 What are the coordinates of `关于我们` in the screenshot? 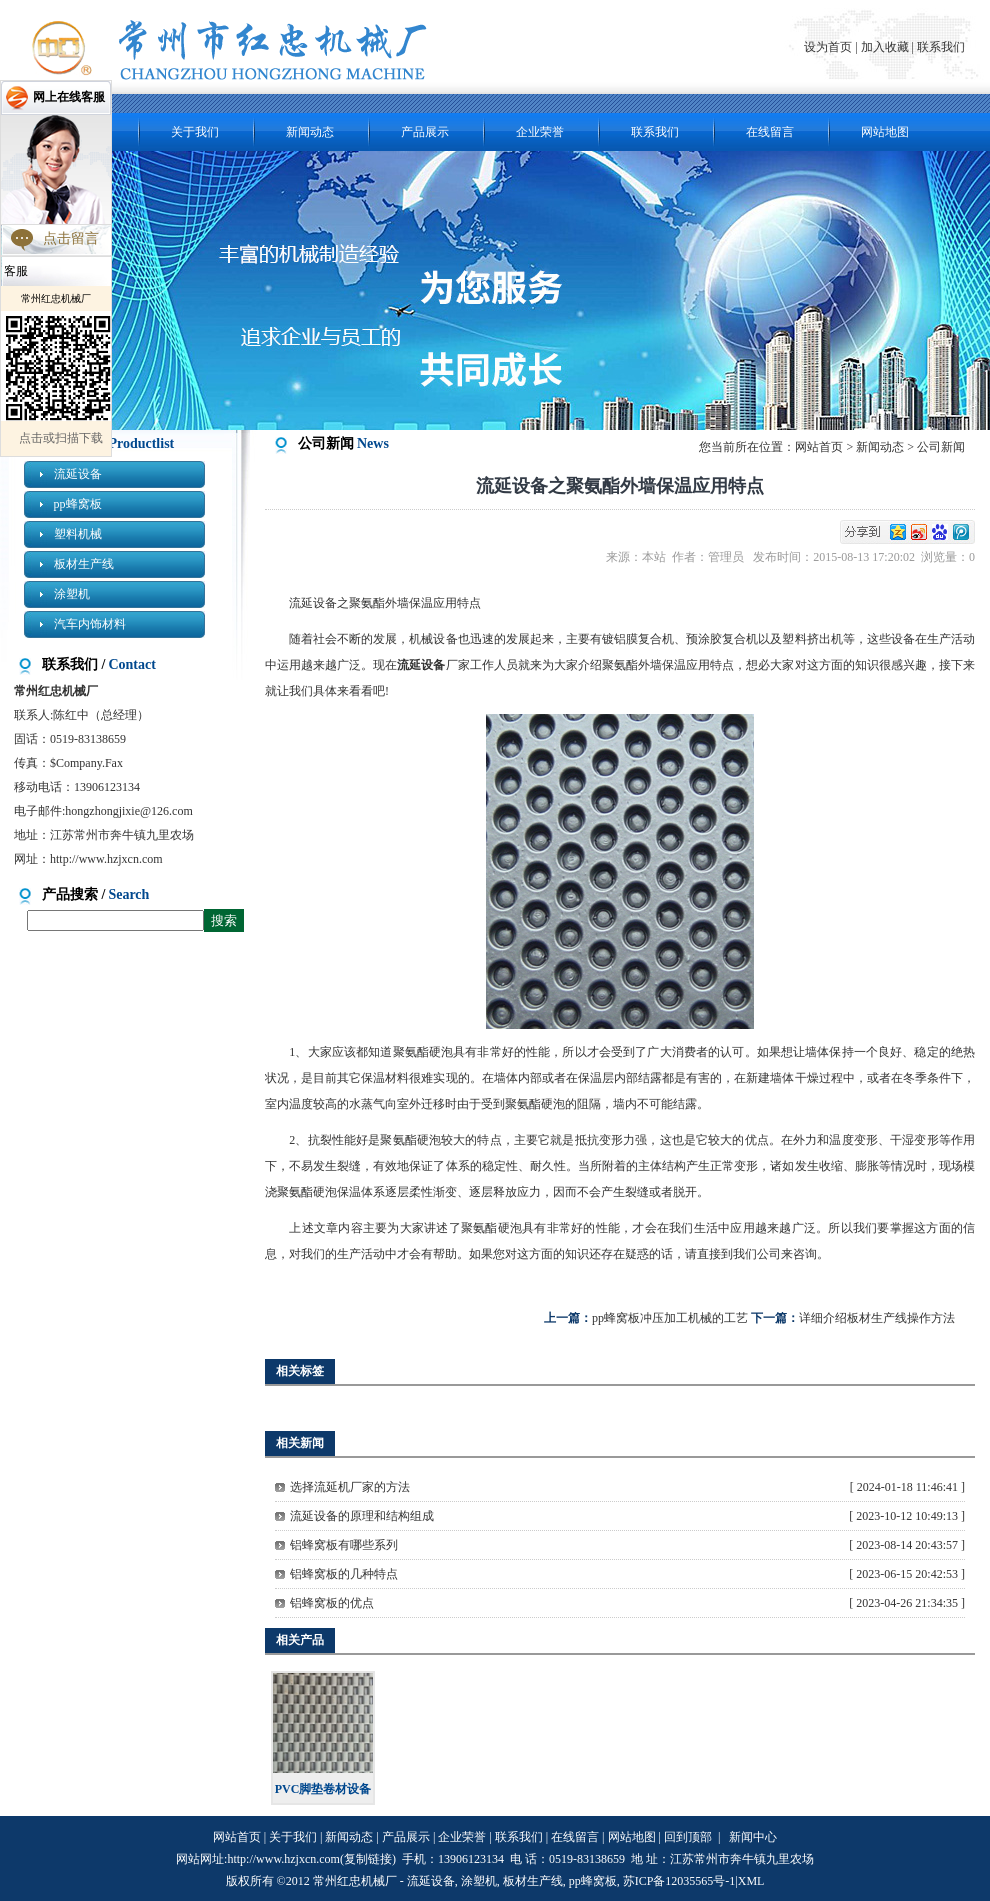 It's located at (195, 132).